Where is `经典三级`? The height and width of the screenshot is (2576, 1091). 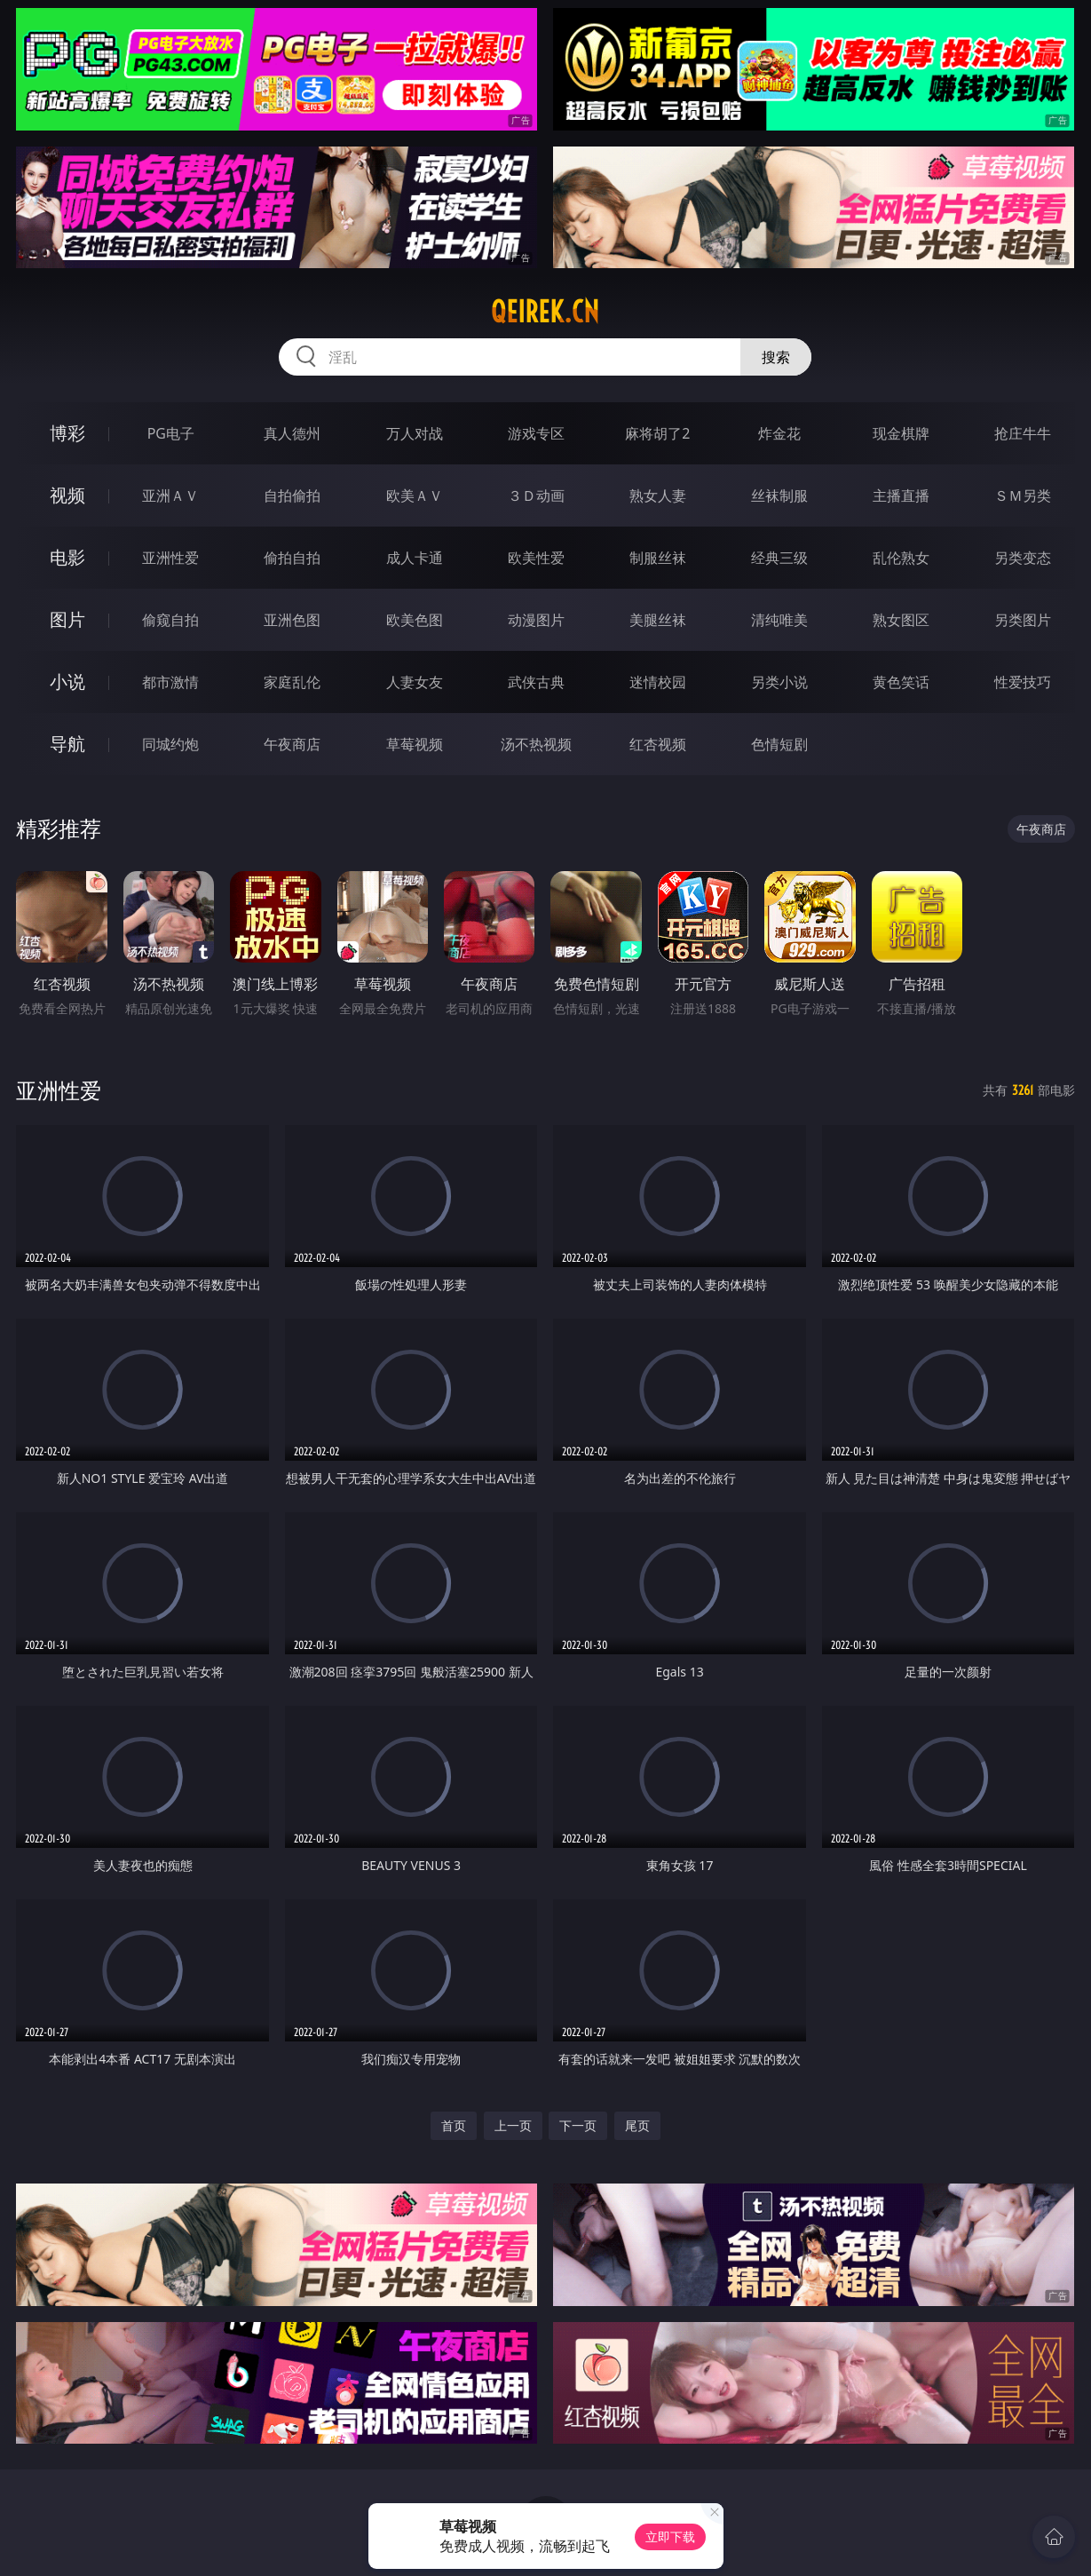 经典三级 is located at coordinates (779, 557).